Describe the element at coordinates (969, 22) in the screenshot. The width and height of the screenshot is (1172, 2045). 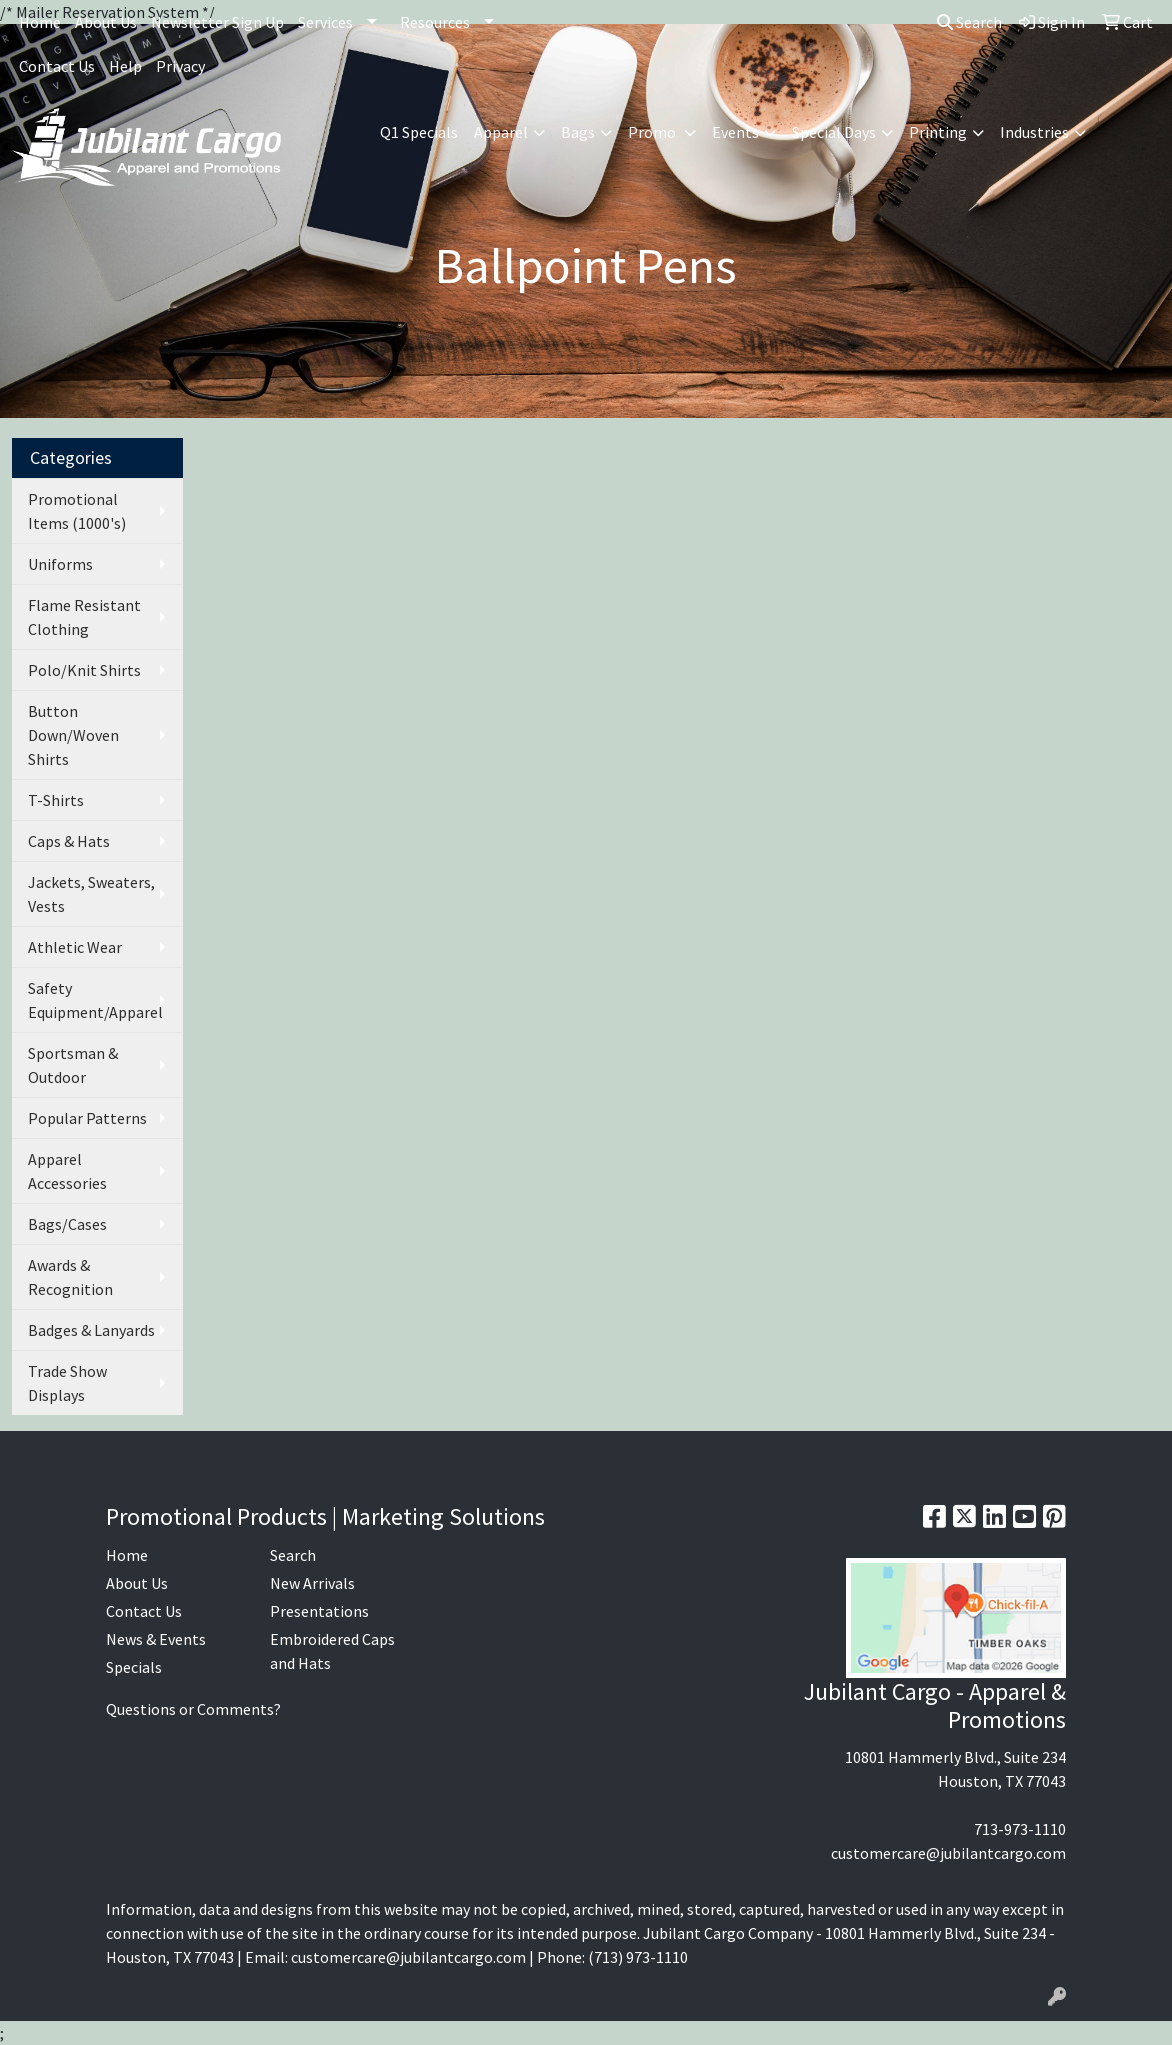
I see `Search` at that location.